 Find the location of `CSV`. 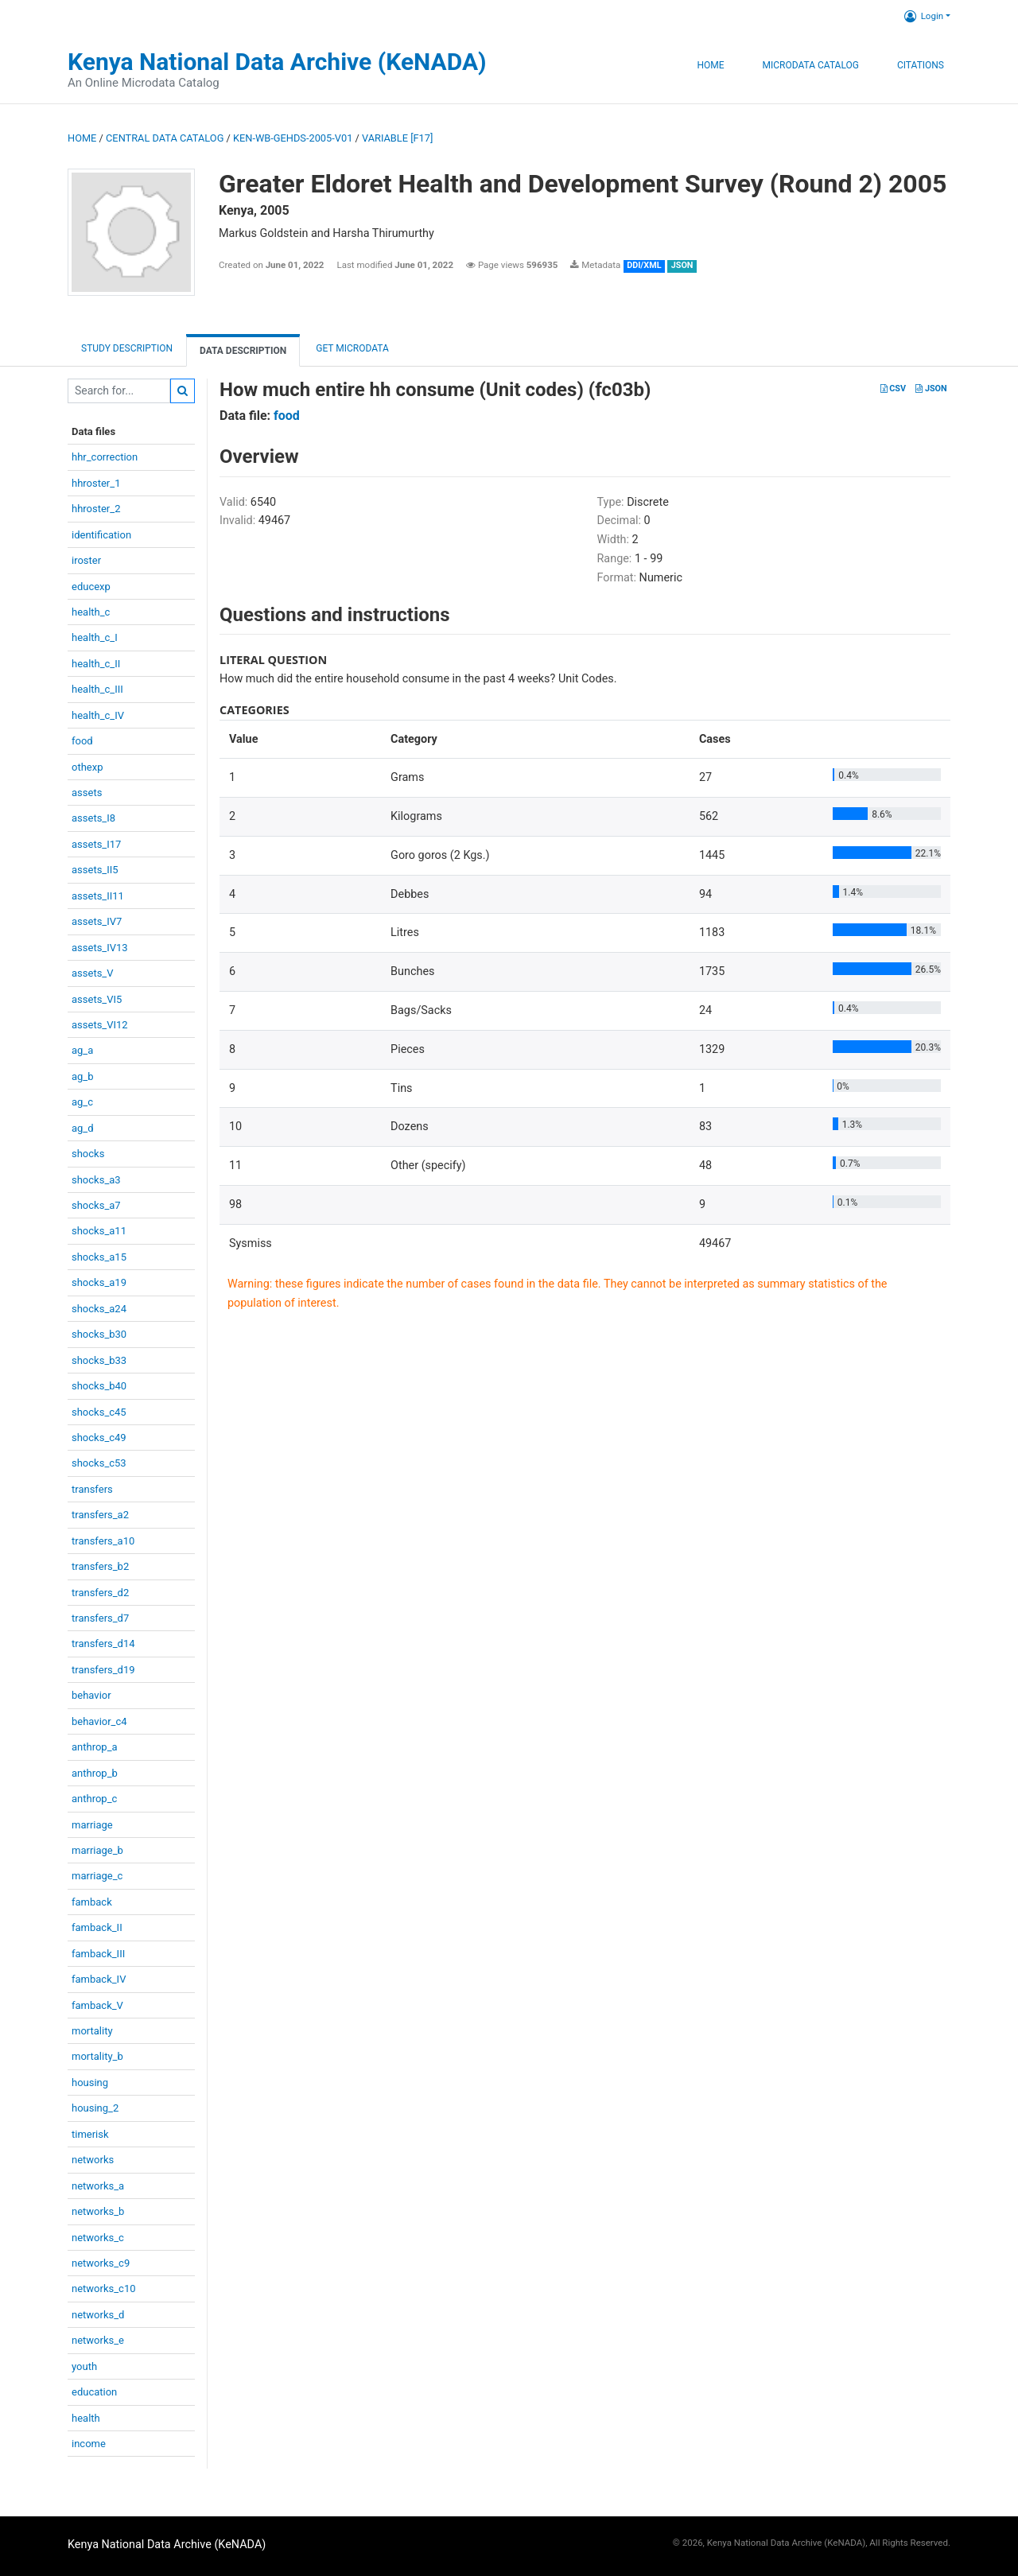

CSV is located at coordinates (893, 388).